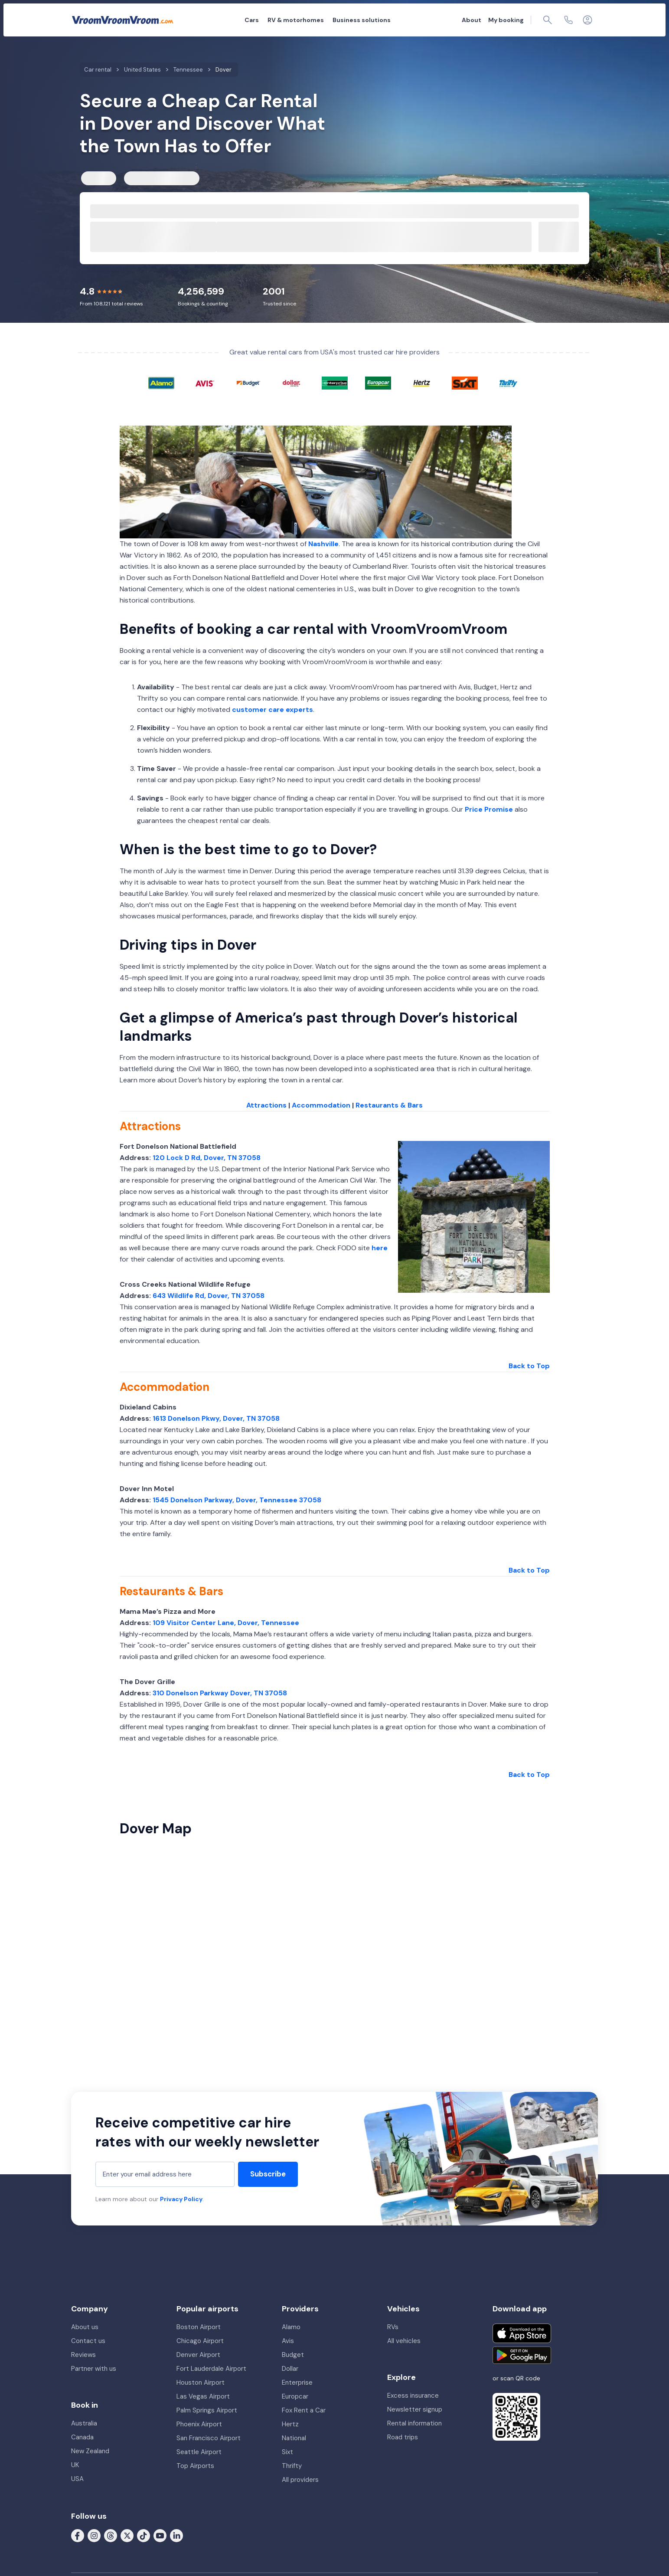 The height and width of the screenshot is (2576, 669). Describe the element at coordinates (200, 2341) in the screenshot. I see `Chicago Airport` at that location.